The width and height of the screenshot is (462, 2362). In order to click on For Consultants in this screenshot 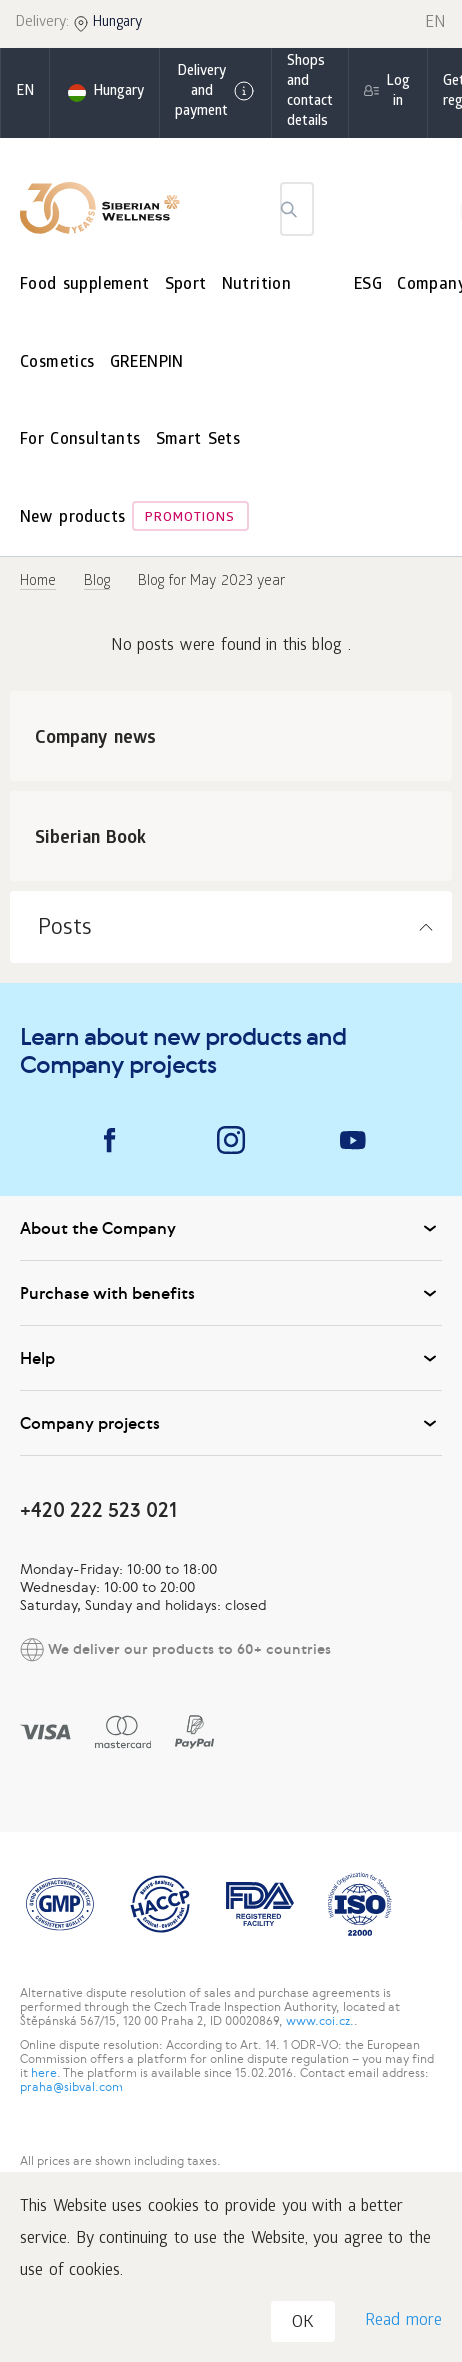, I will do `click(80, 440)`.